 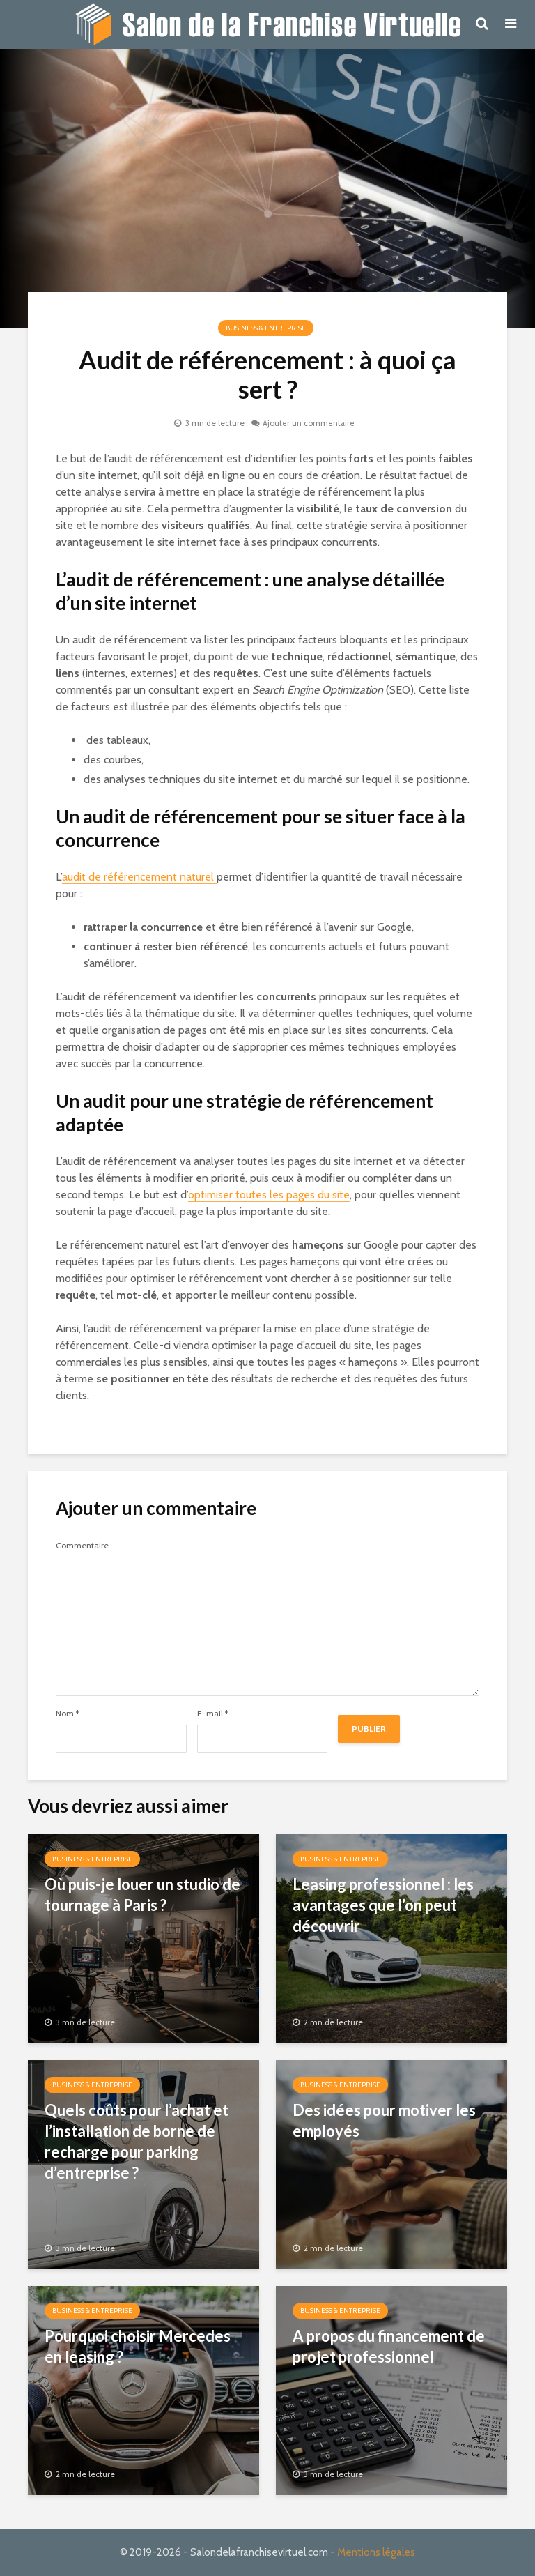 What do you see at coordinates (136, 2141) in the screenshot?
I see `Quels coûts pour l’achat et l’installation de borne de recharge pour parking d’entreprise ?` at bounding box center [136, 2141].